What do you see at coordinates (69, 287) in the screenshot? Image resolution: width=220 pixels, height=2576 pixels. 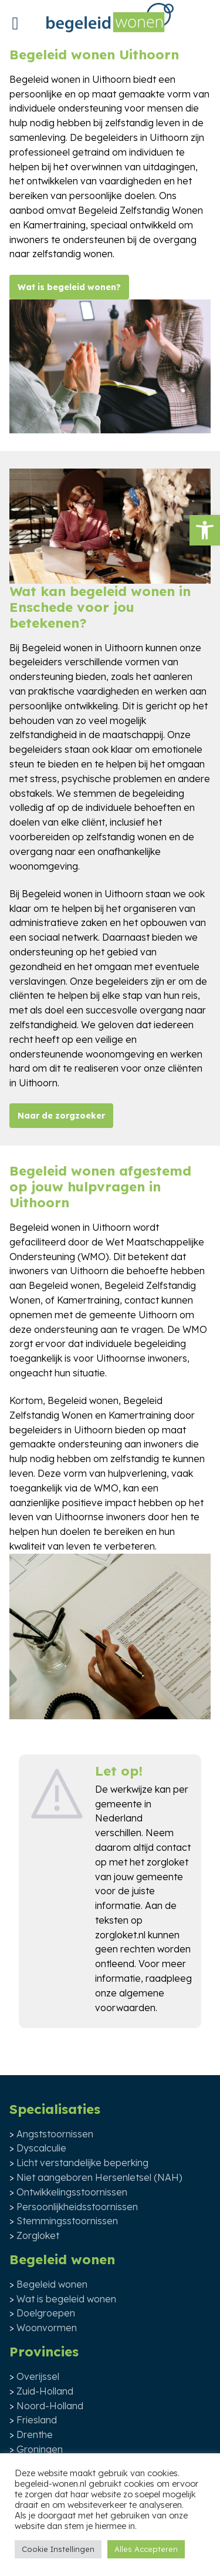 I see `Wat is begeleid wonen?` at bounding box center [69, 287].